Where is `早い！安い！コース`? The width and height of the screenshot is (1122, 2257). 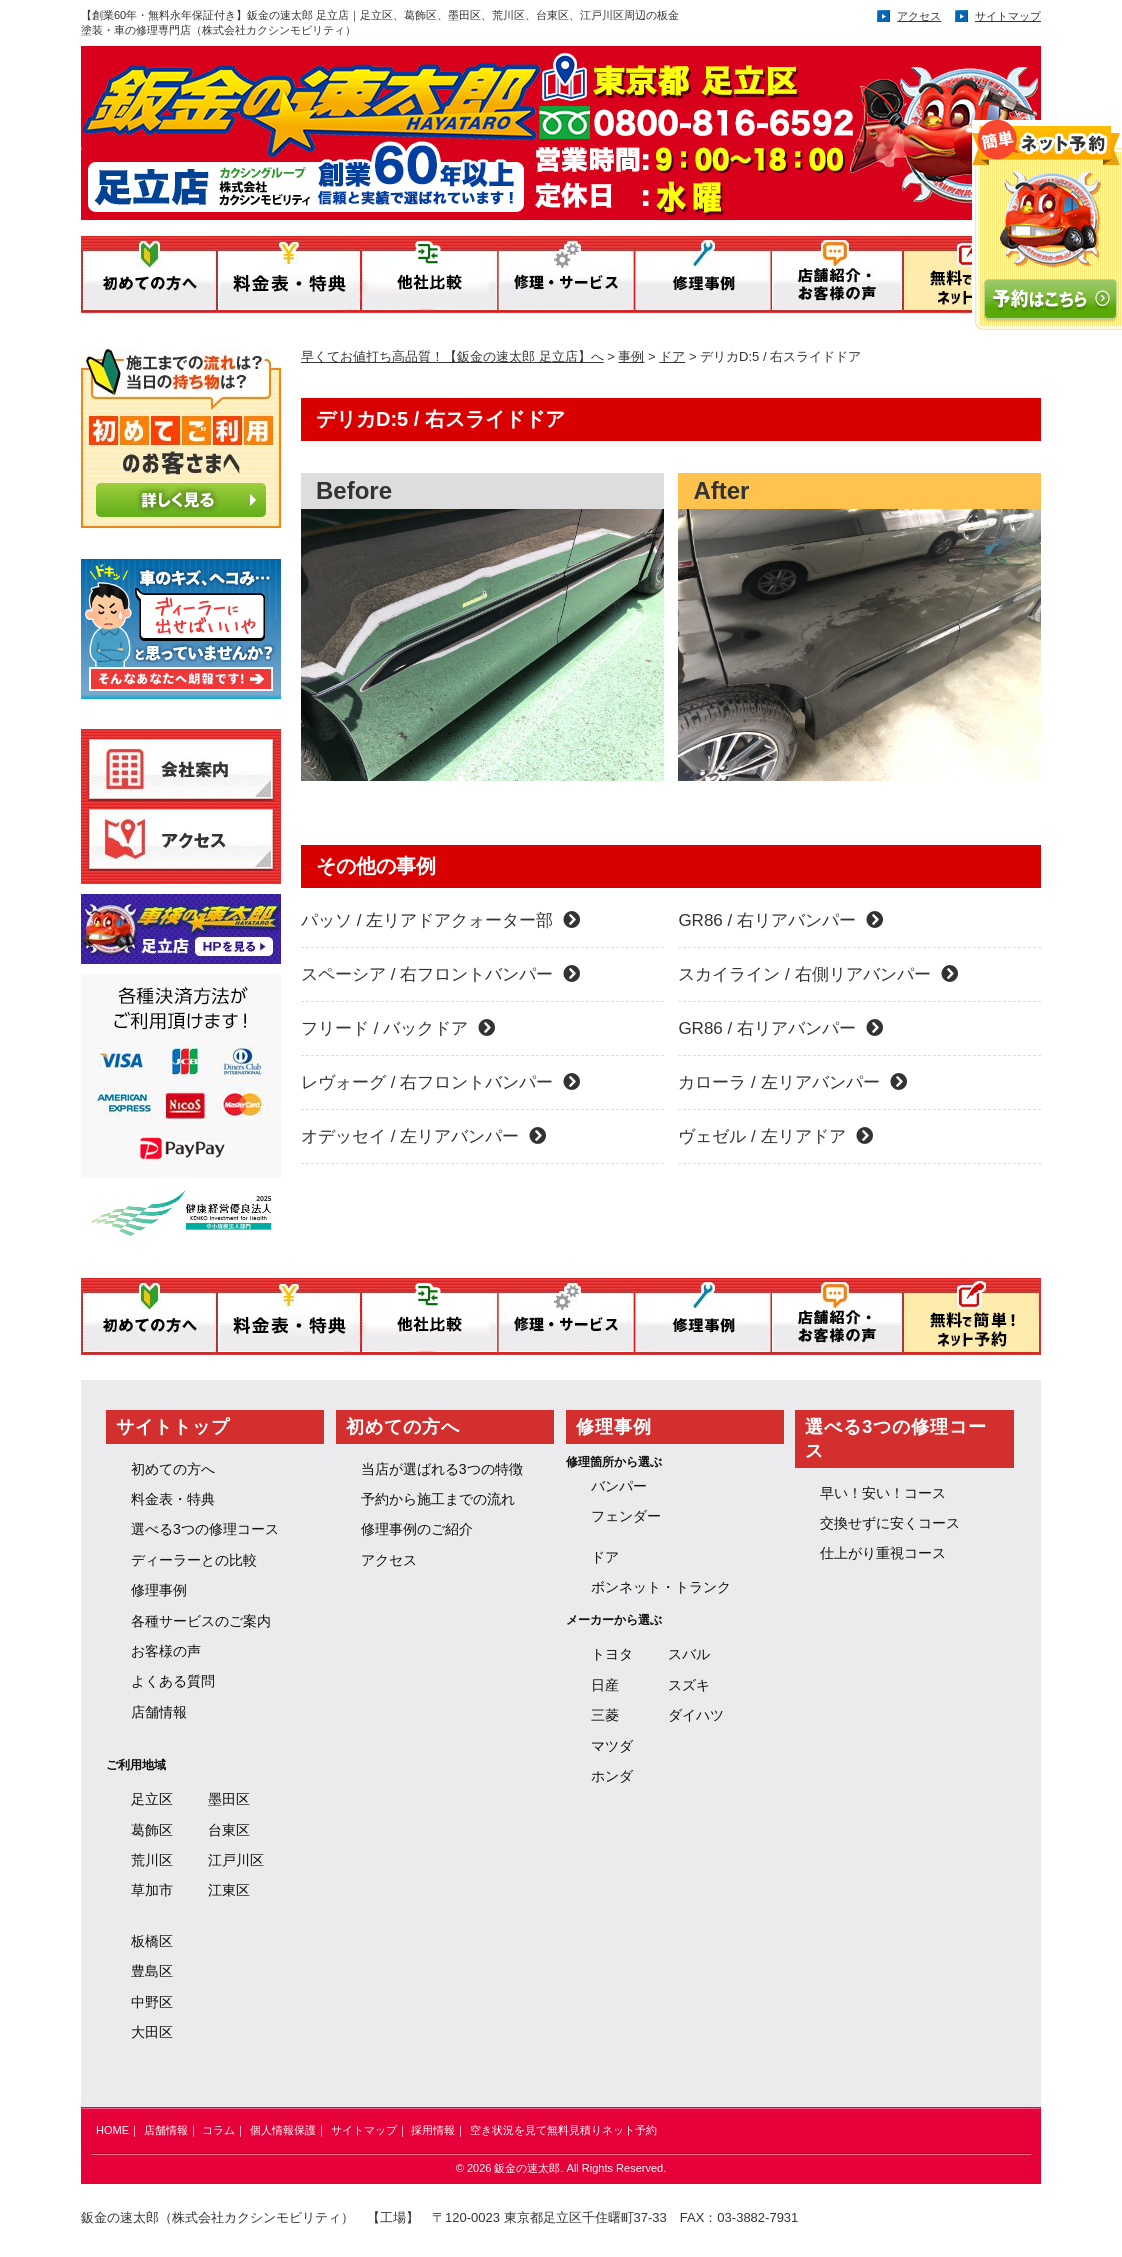
早い！安い！コース is located at coordinates (883, 1493).